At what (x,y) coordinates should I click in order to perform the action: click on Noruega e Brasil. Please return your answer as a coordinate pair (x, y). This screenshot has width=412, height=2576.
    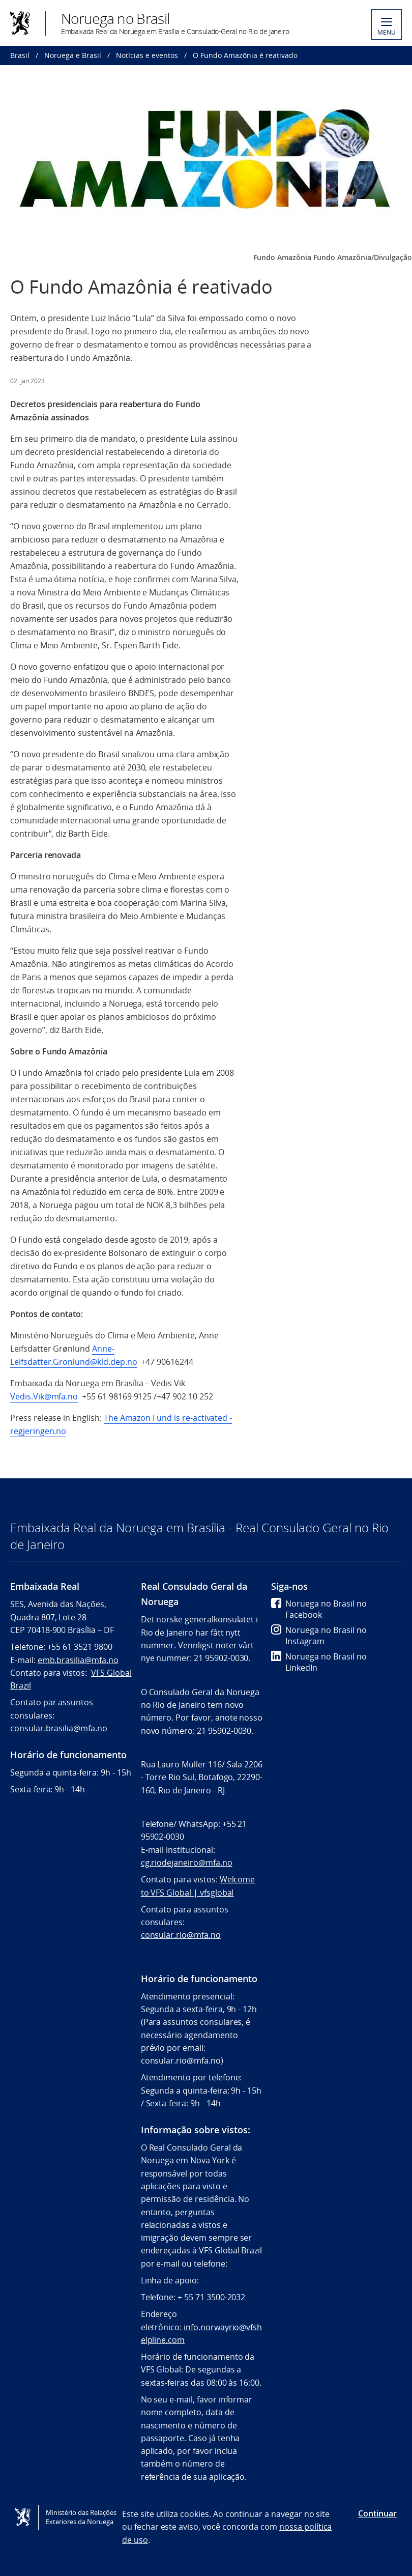
    Looking at the image, I should click on (72, 55).